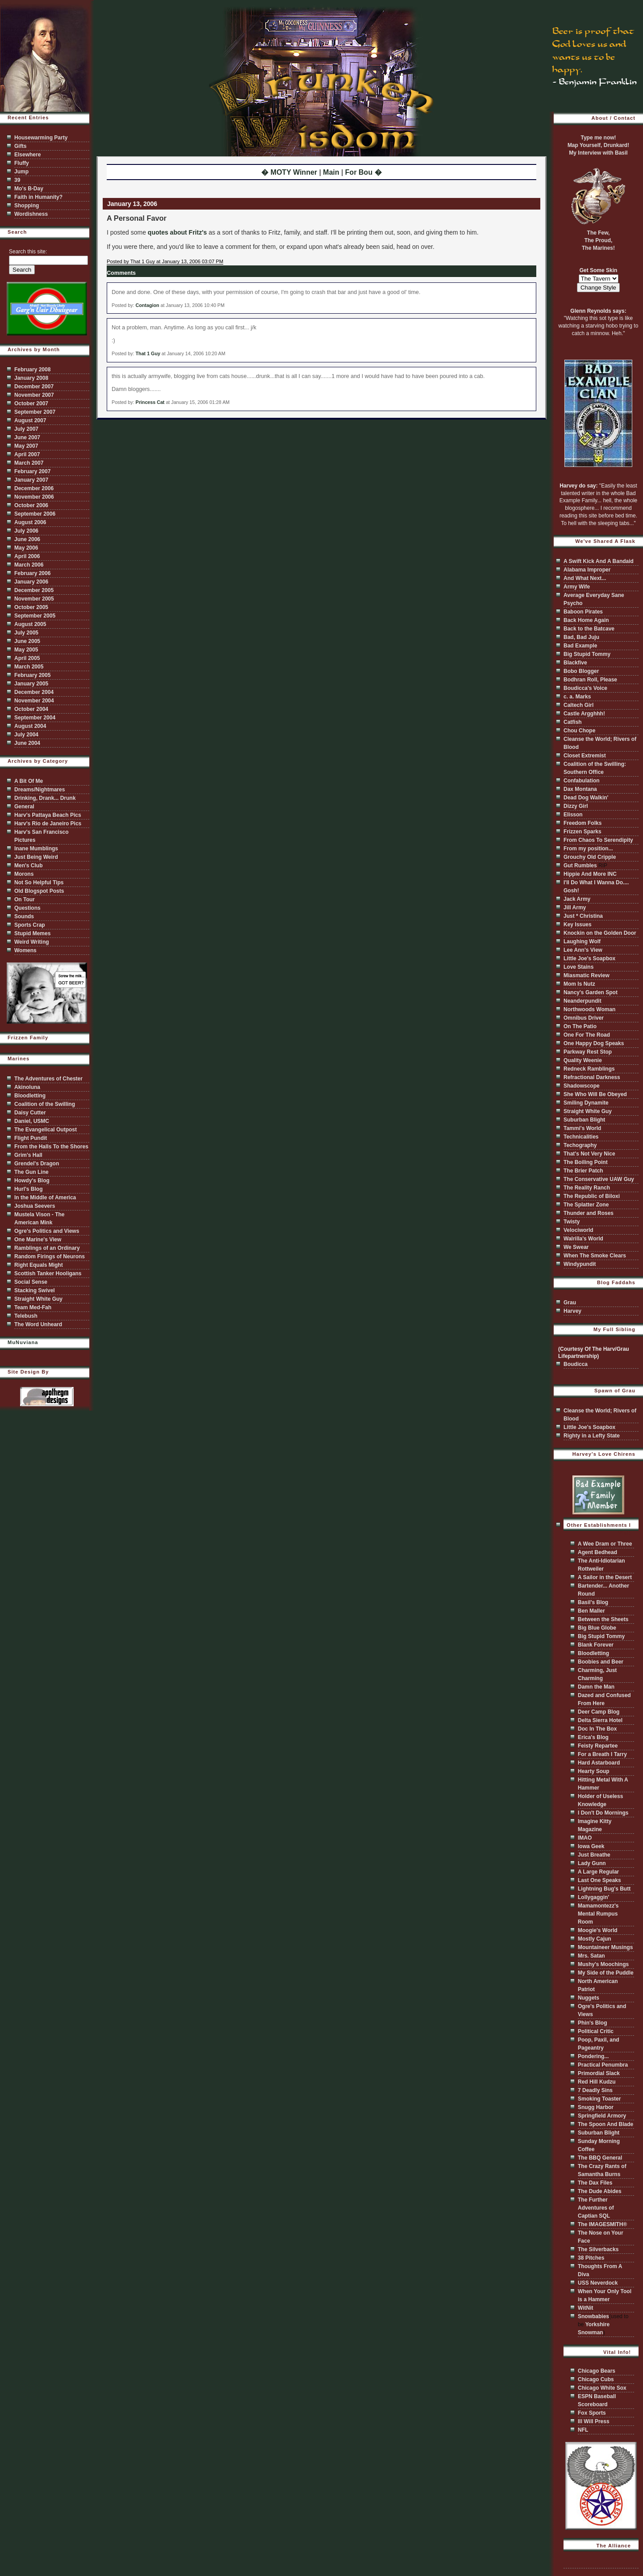 The width and height of the screenshot is (643, 2576). Describe the element at coordinates (581, 671) in the screenshot. I see `Bobo Blogger` at that location.